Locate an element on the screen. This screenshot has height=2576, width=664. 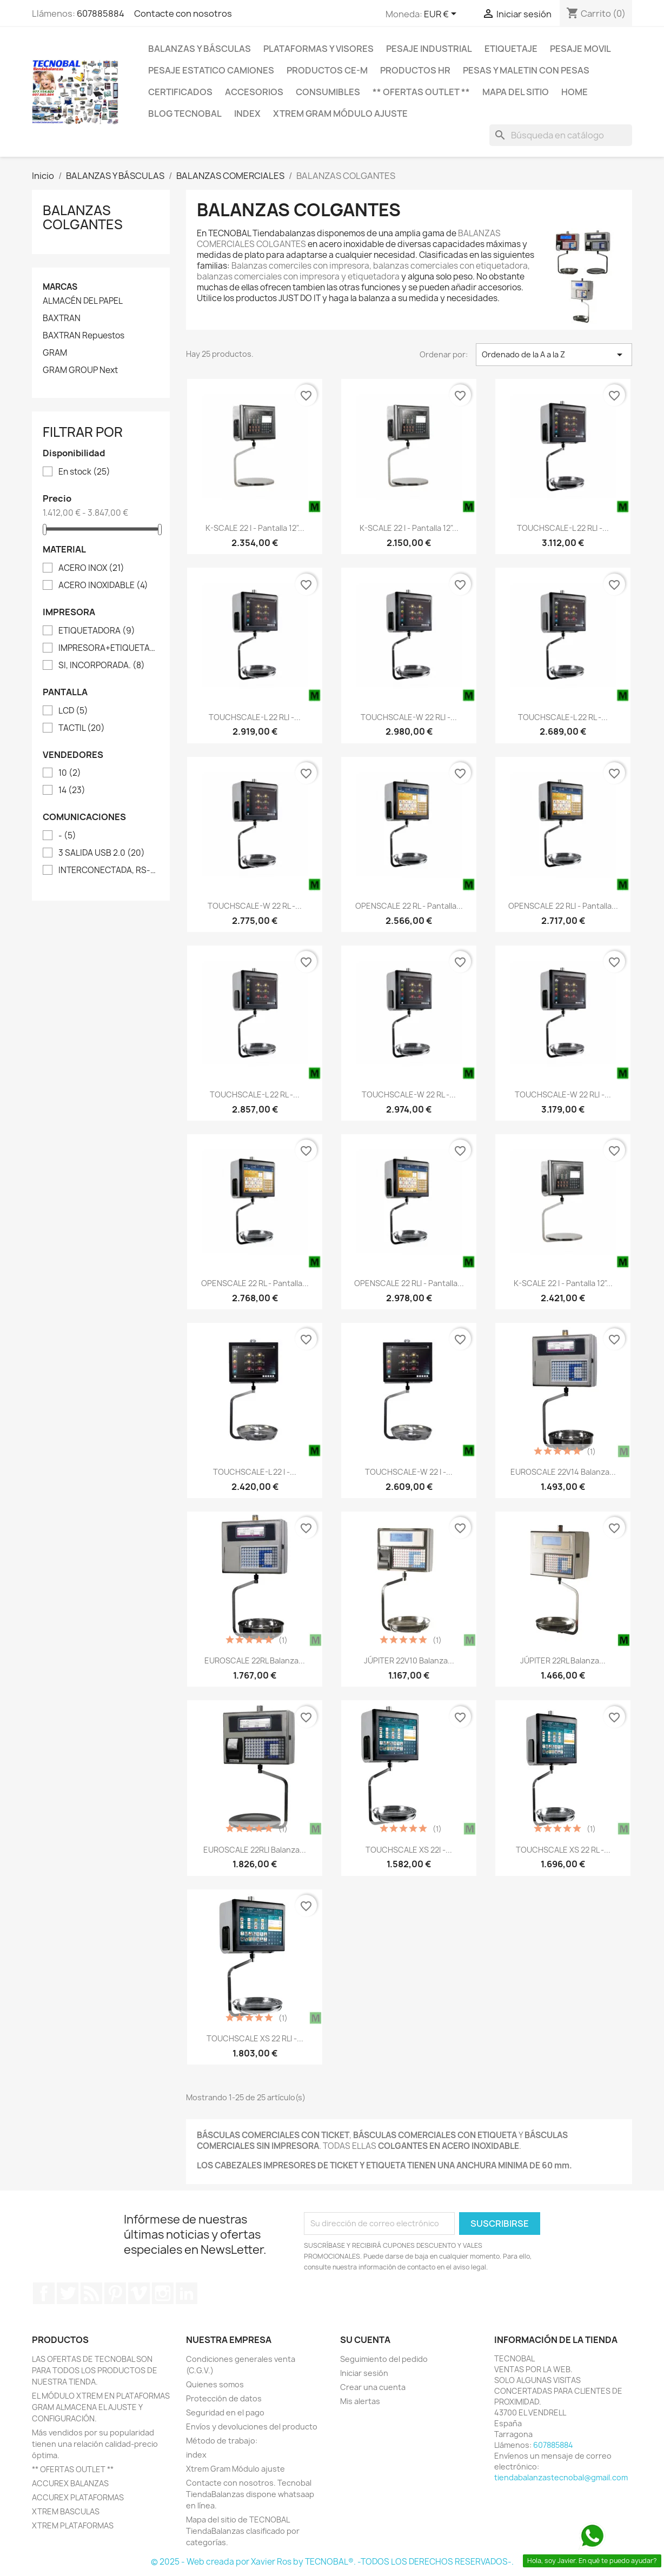
ACCUREX PLATAFORMAS is located at coordinates (78, 2497).